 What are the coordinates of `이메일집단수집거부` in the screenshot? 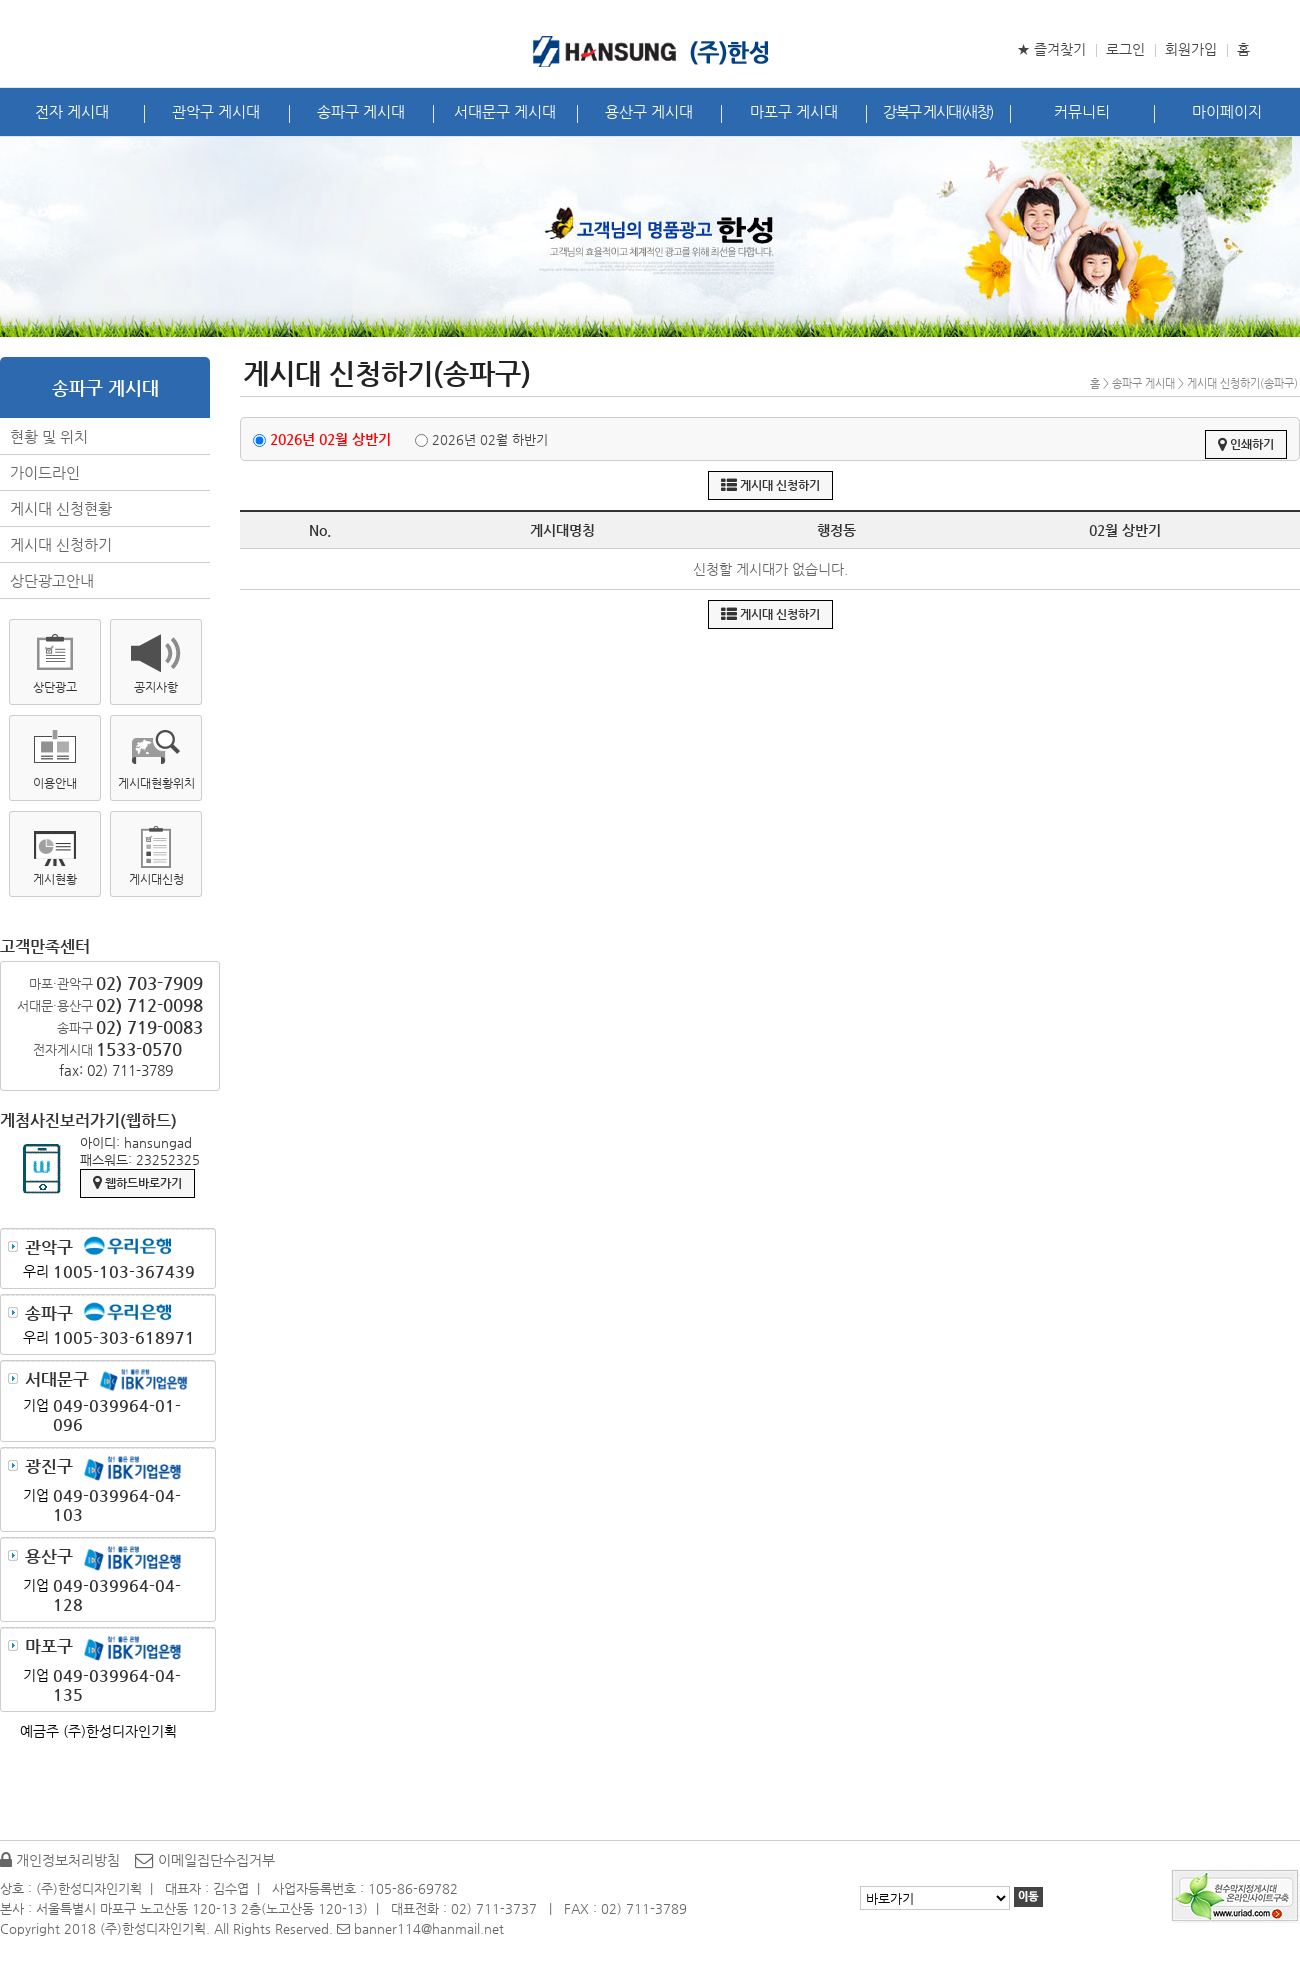 It's located at (205, 1860).